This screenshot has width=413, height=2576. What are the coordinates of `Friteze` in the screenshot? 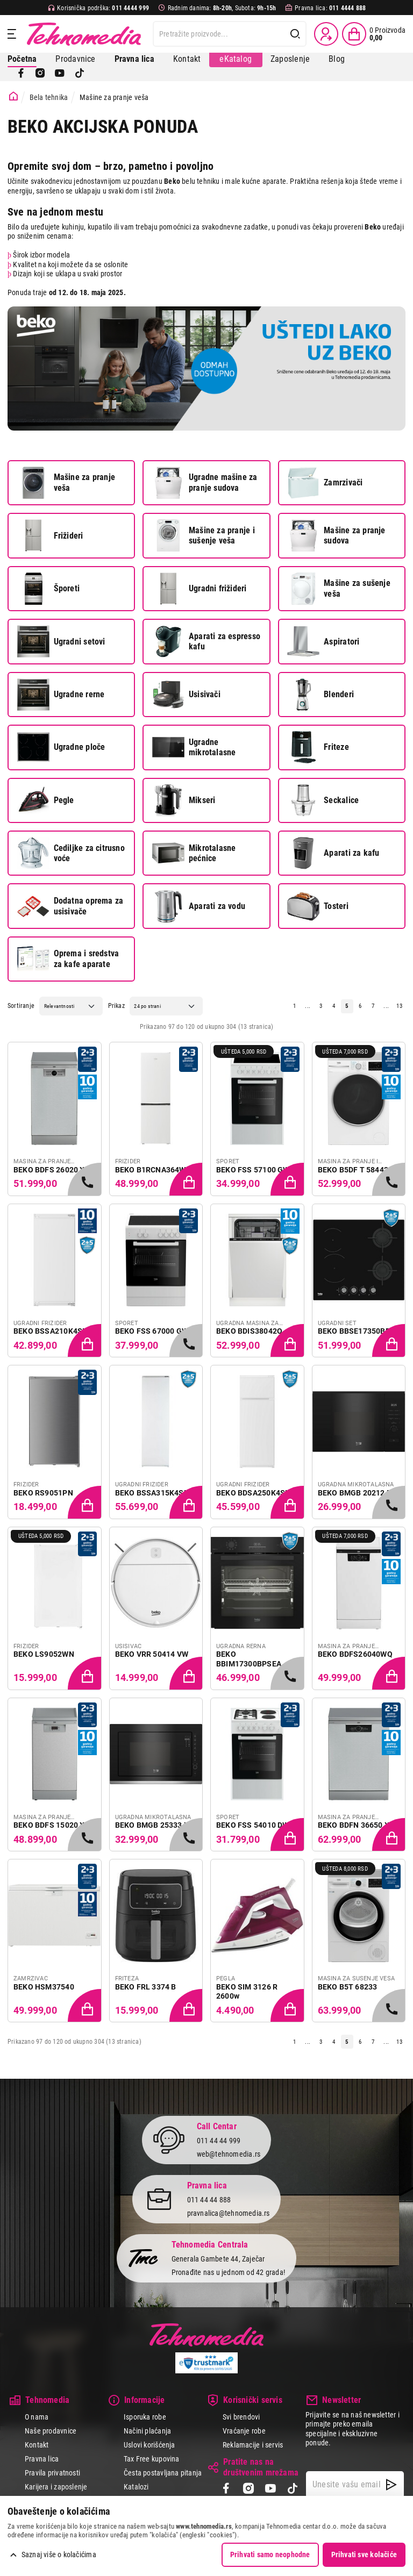 It's located at (317, 747).